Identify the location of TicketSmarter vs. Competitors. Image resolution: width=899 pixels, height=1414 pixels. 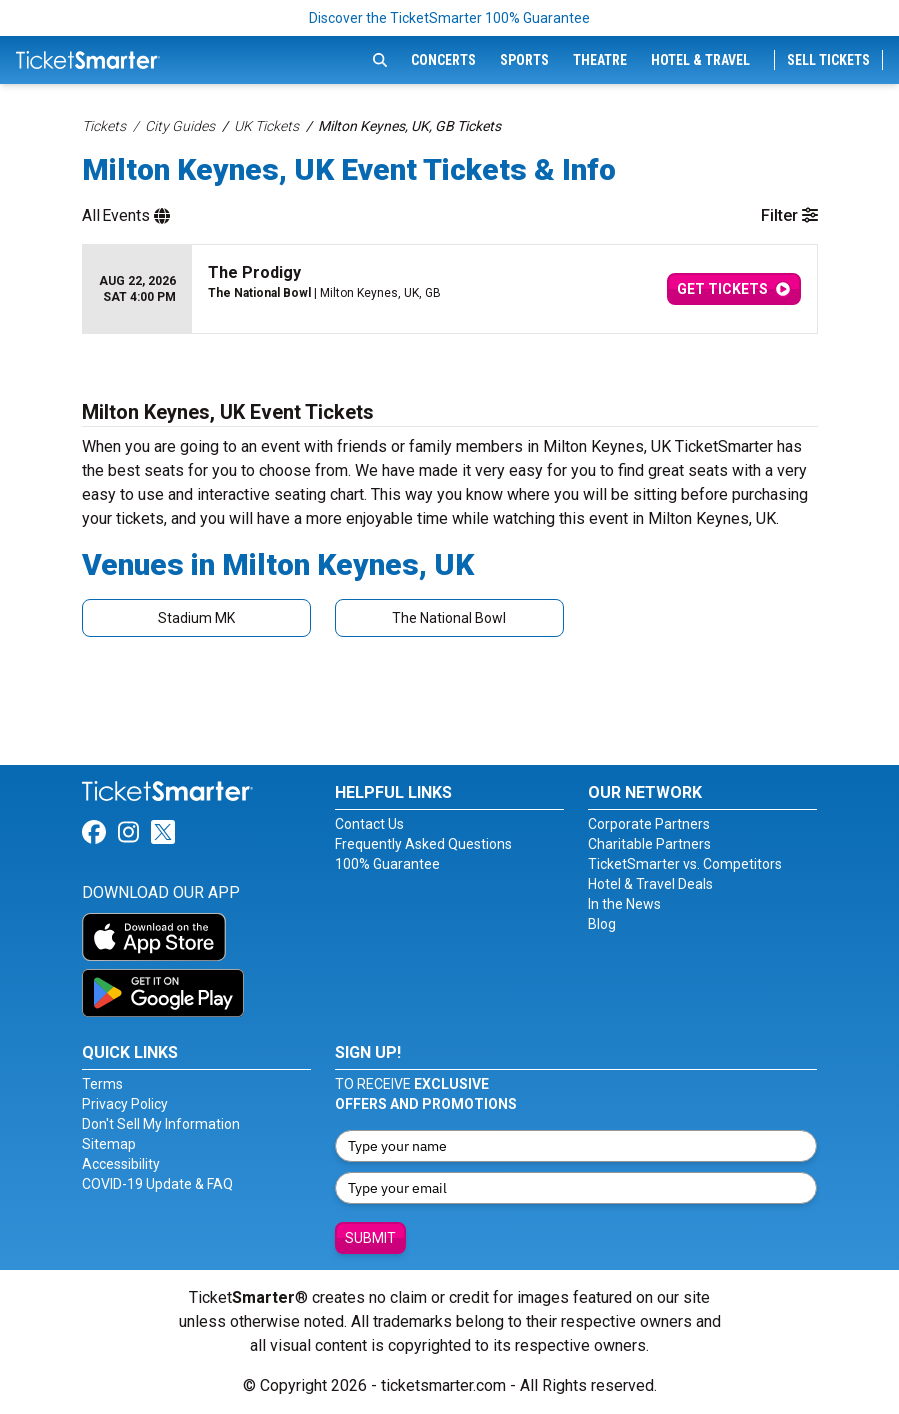
(685, 864).